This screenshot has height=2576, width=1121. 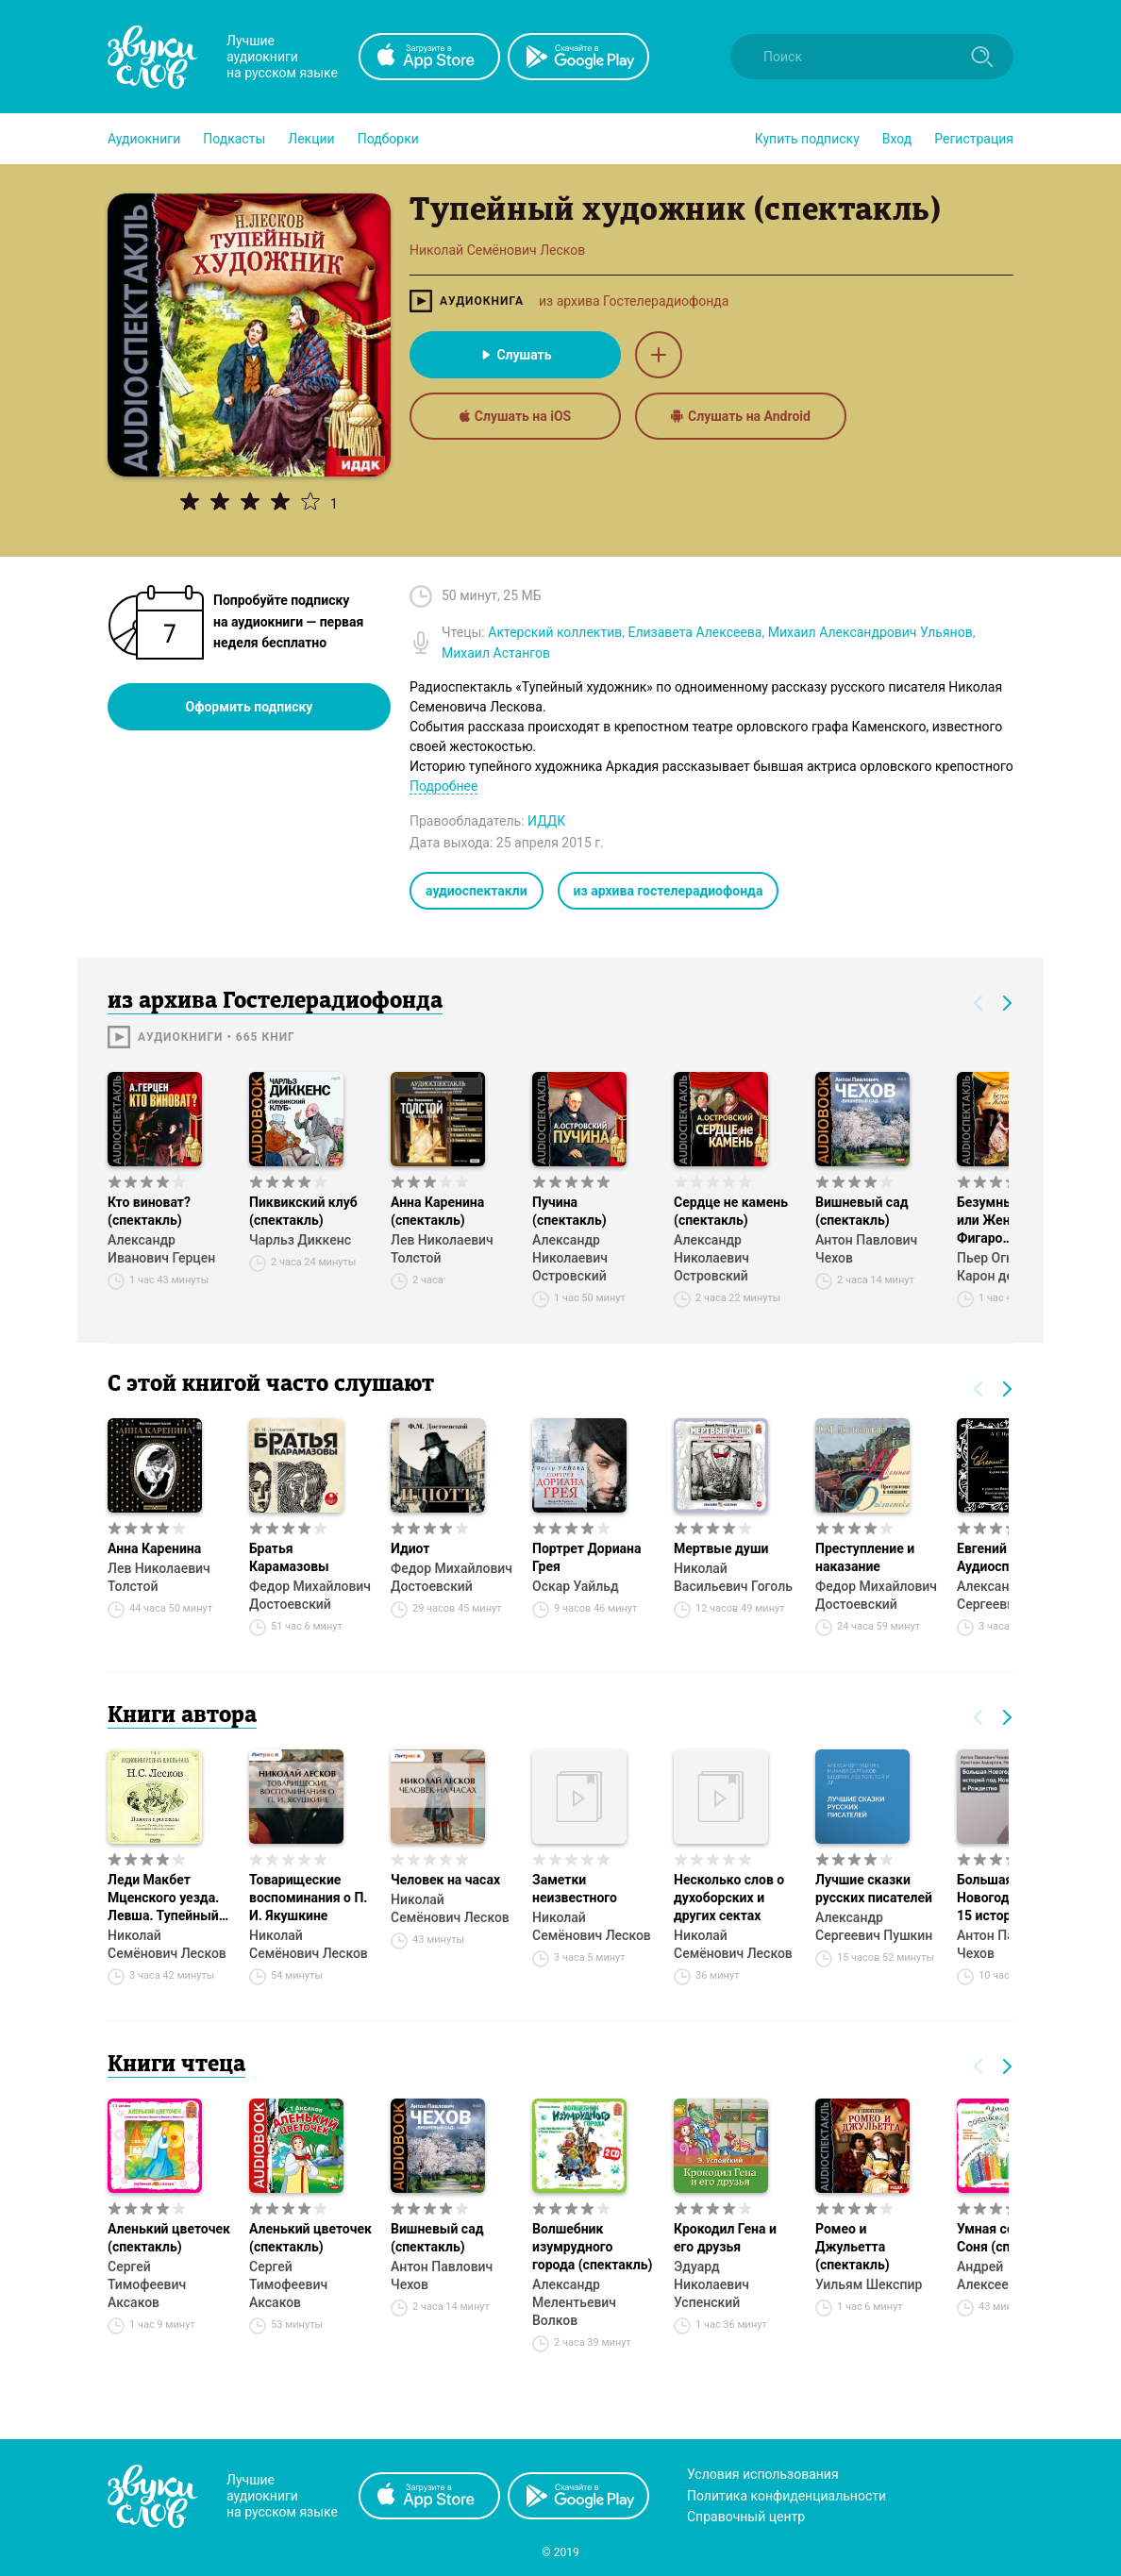 I want to click on Александр Сергеевич Пушкин, so click(x=873, y=1926).